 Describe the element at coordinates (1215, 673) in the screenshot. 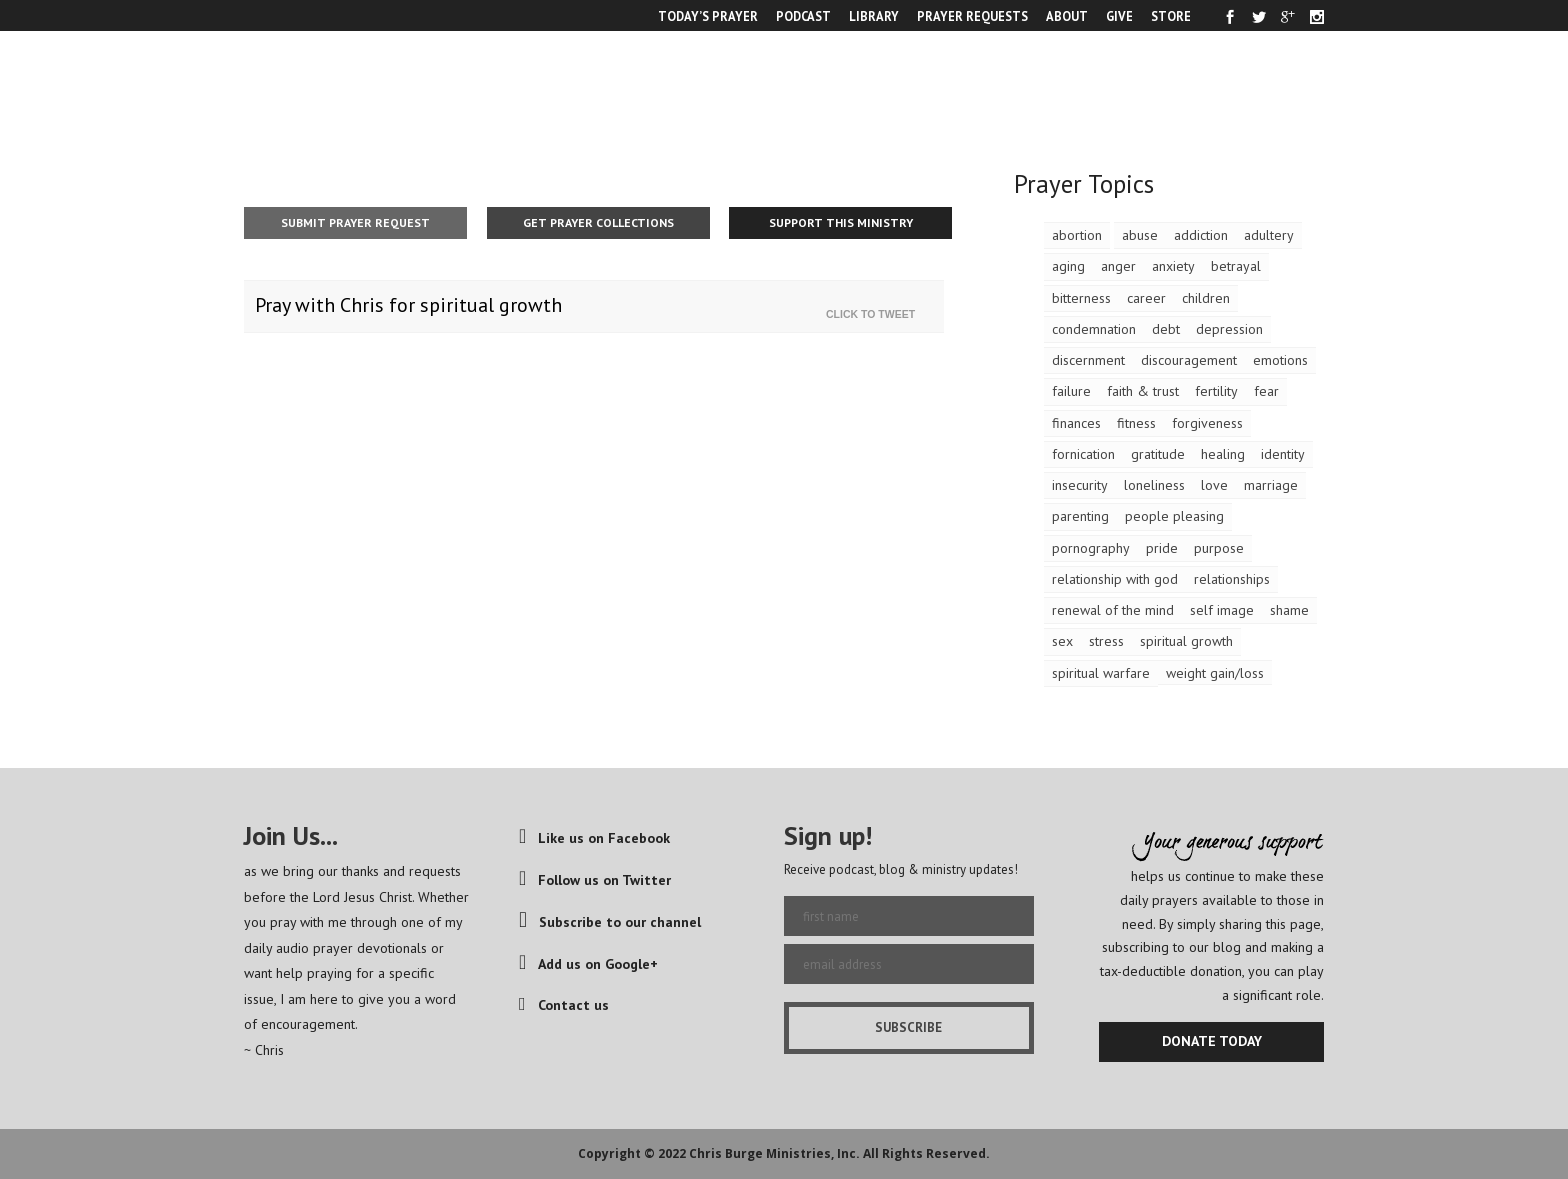

I see `weight gain/loss` at that location.